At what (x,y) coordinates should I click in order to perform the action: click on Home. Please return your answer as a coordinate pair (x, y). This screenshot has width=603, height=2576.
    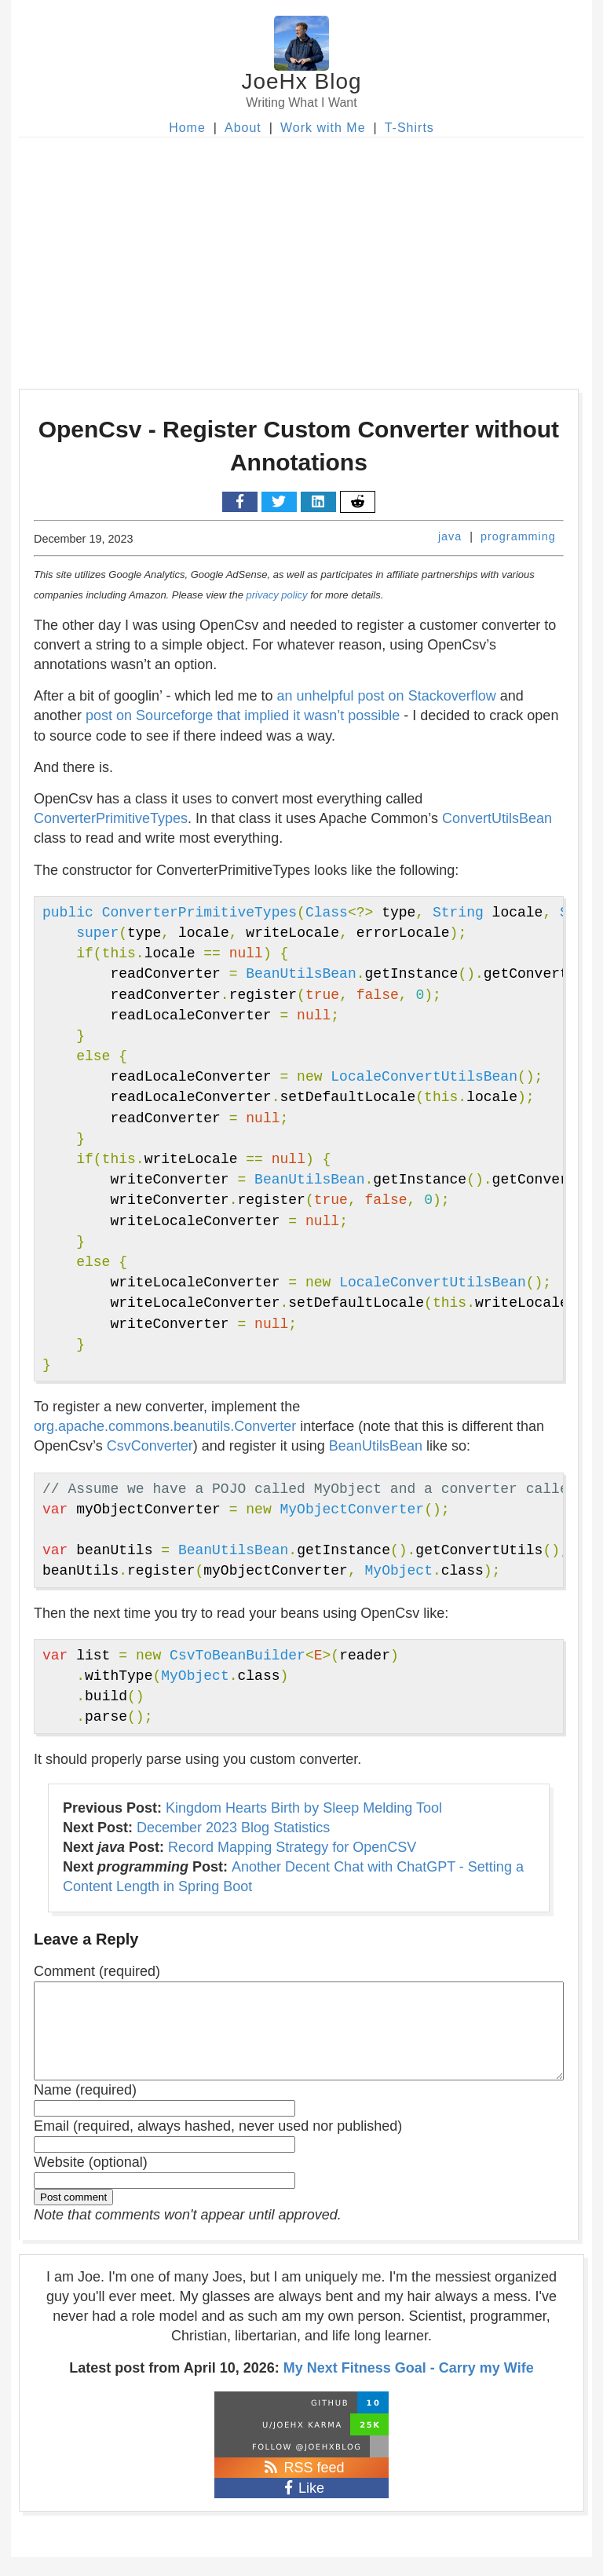
    Looking at the image, I should click on (187, 127).